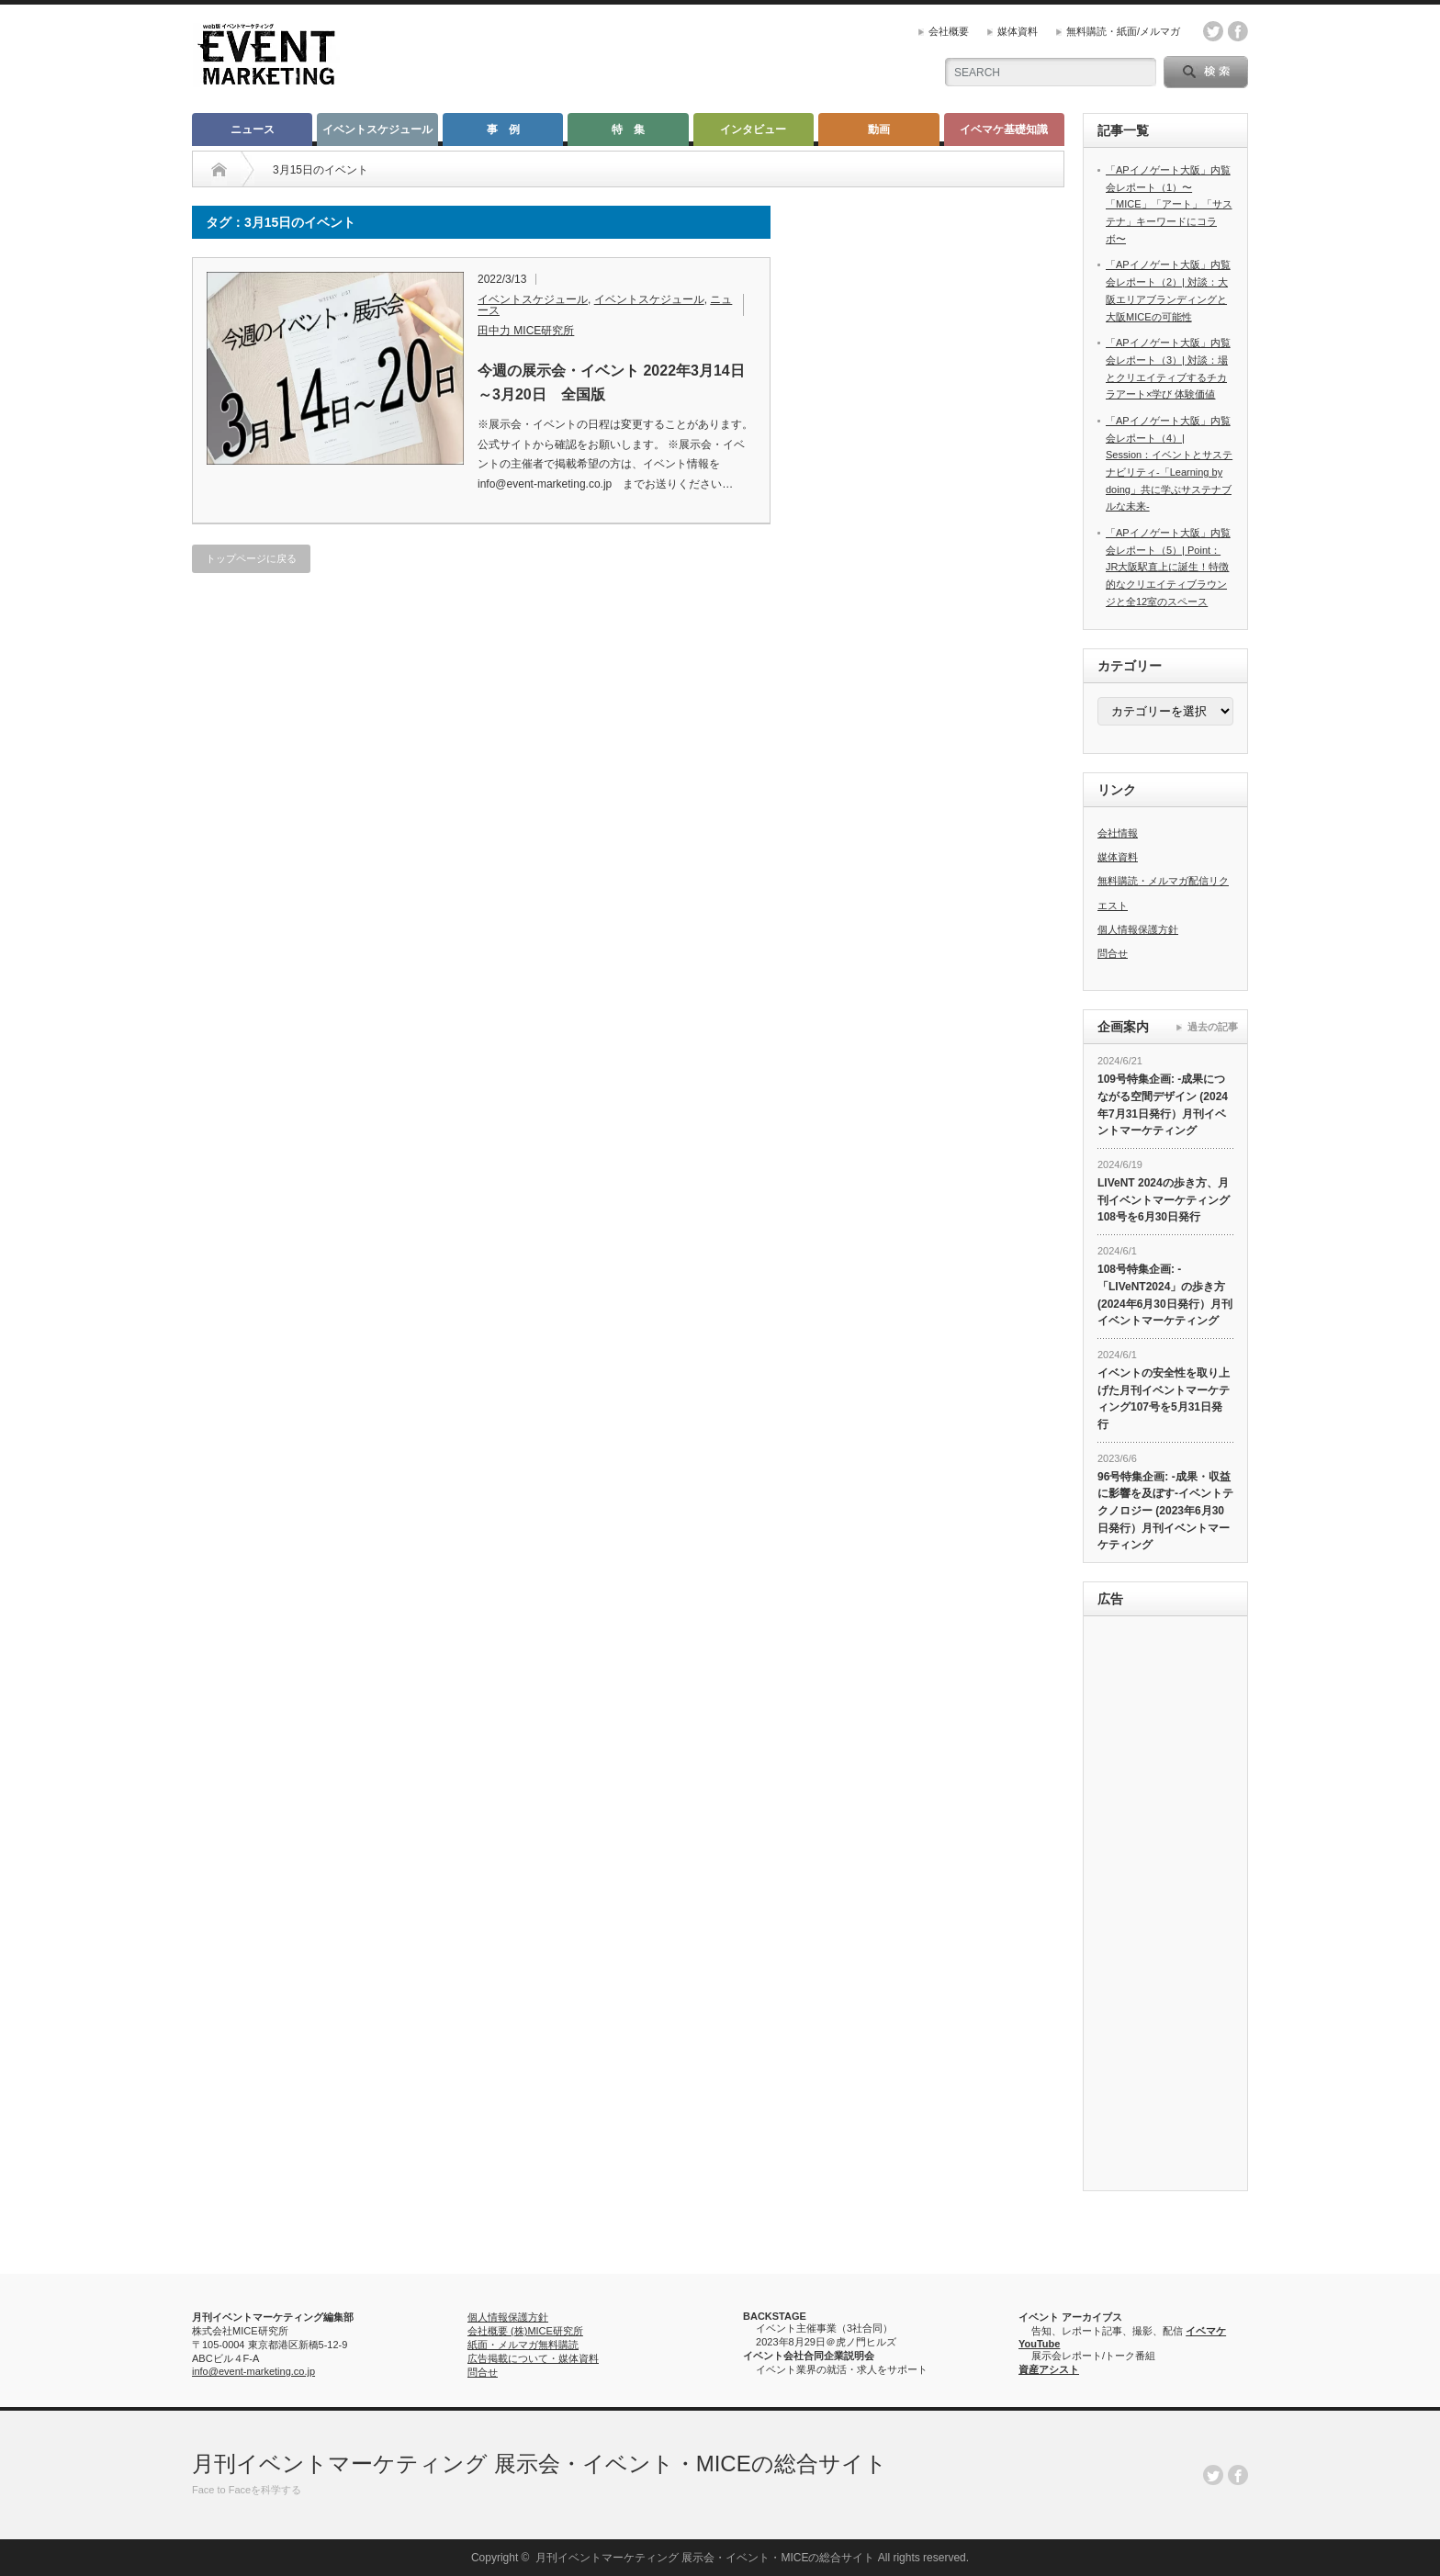 Image resolution: width=1440 pixels, height=2576 pixels. Describe the element at coordinates (1169, 204) in the screenshot. I see `「APイノゲート大阪」内覧会レポート（1）〜「MICE」「アート」「サステナ」キーワードにコラボ〜` at that location.